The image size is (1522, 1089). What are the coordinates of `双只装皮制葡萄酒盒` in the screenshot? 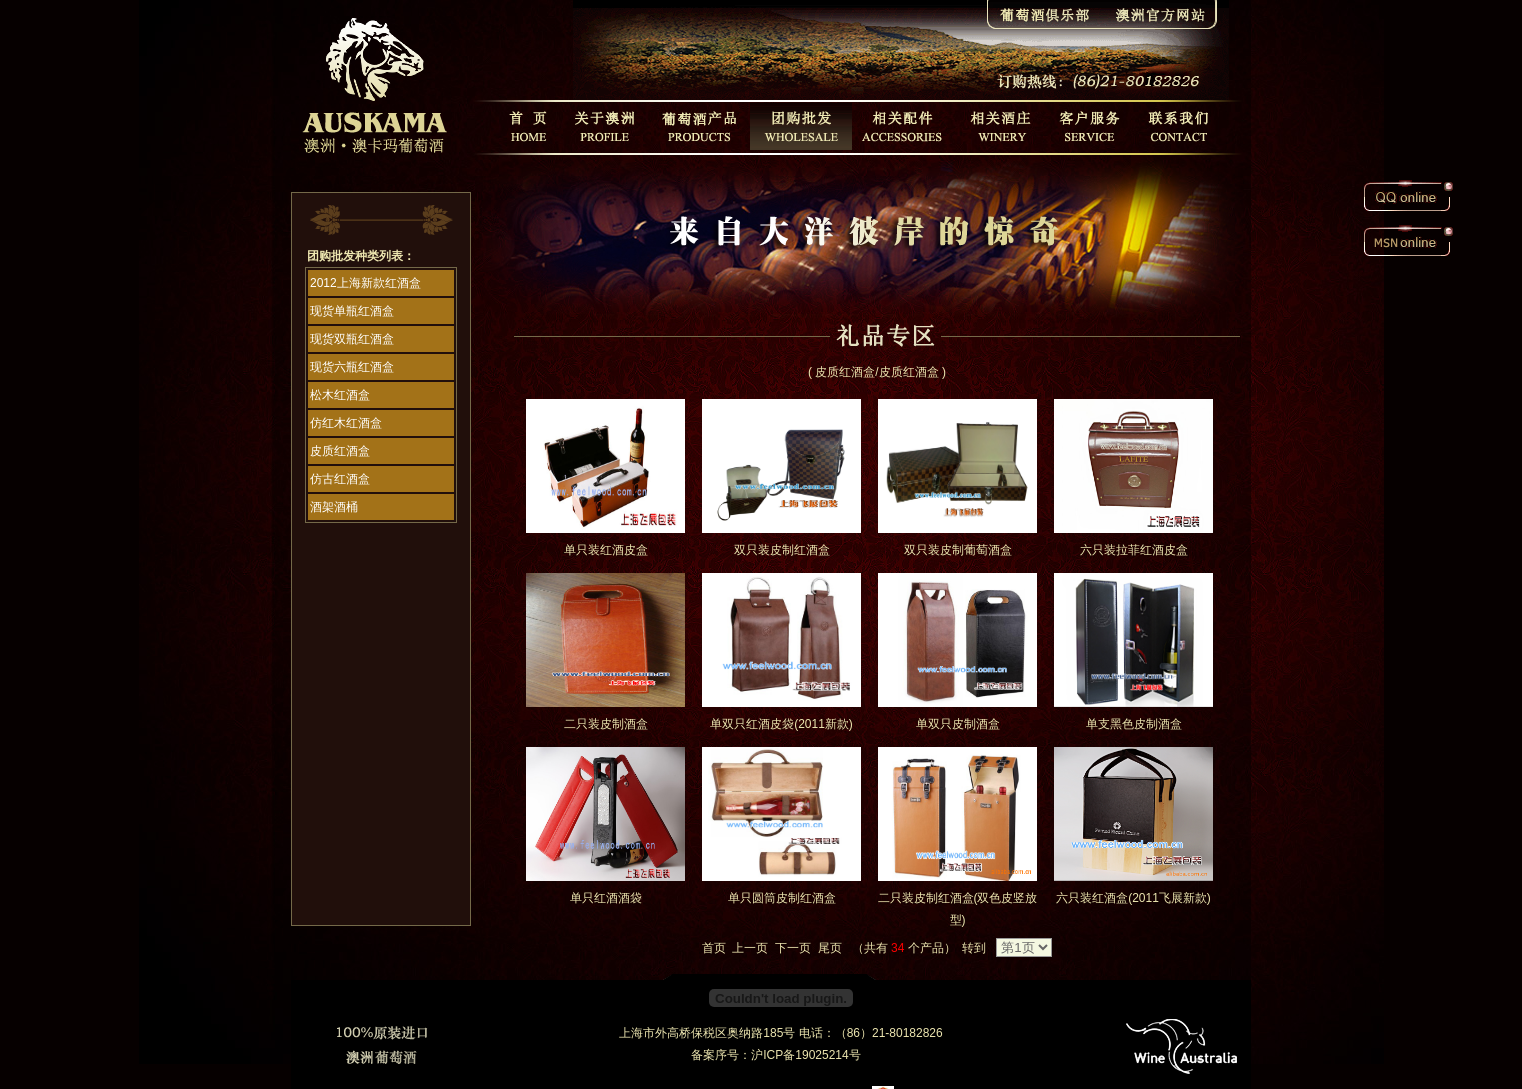 It's located at (958, 550).